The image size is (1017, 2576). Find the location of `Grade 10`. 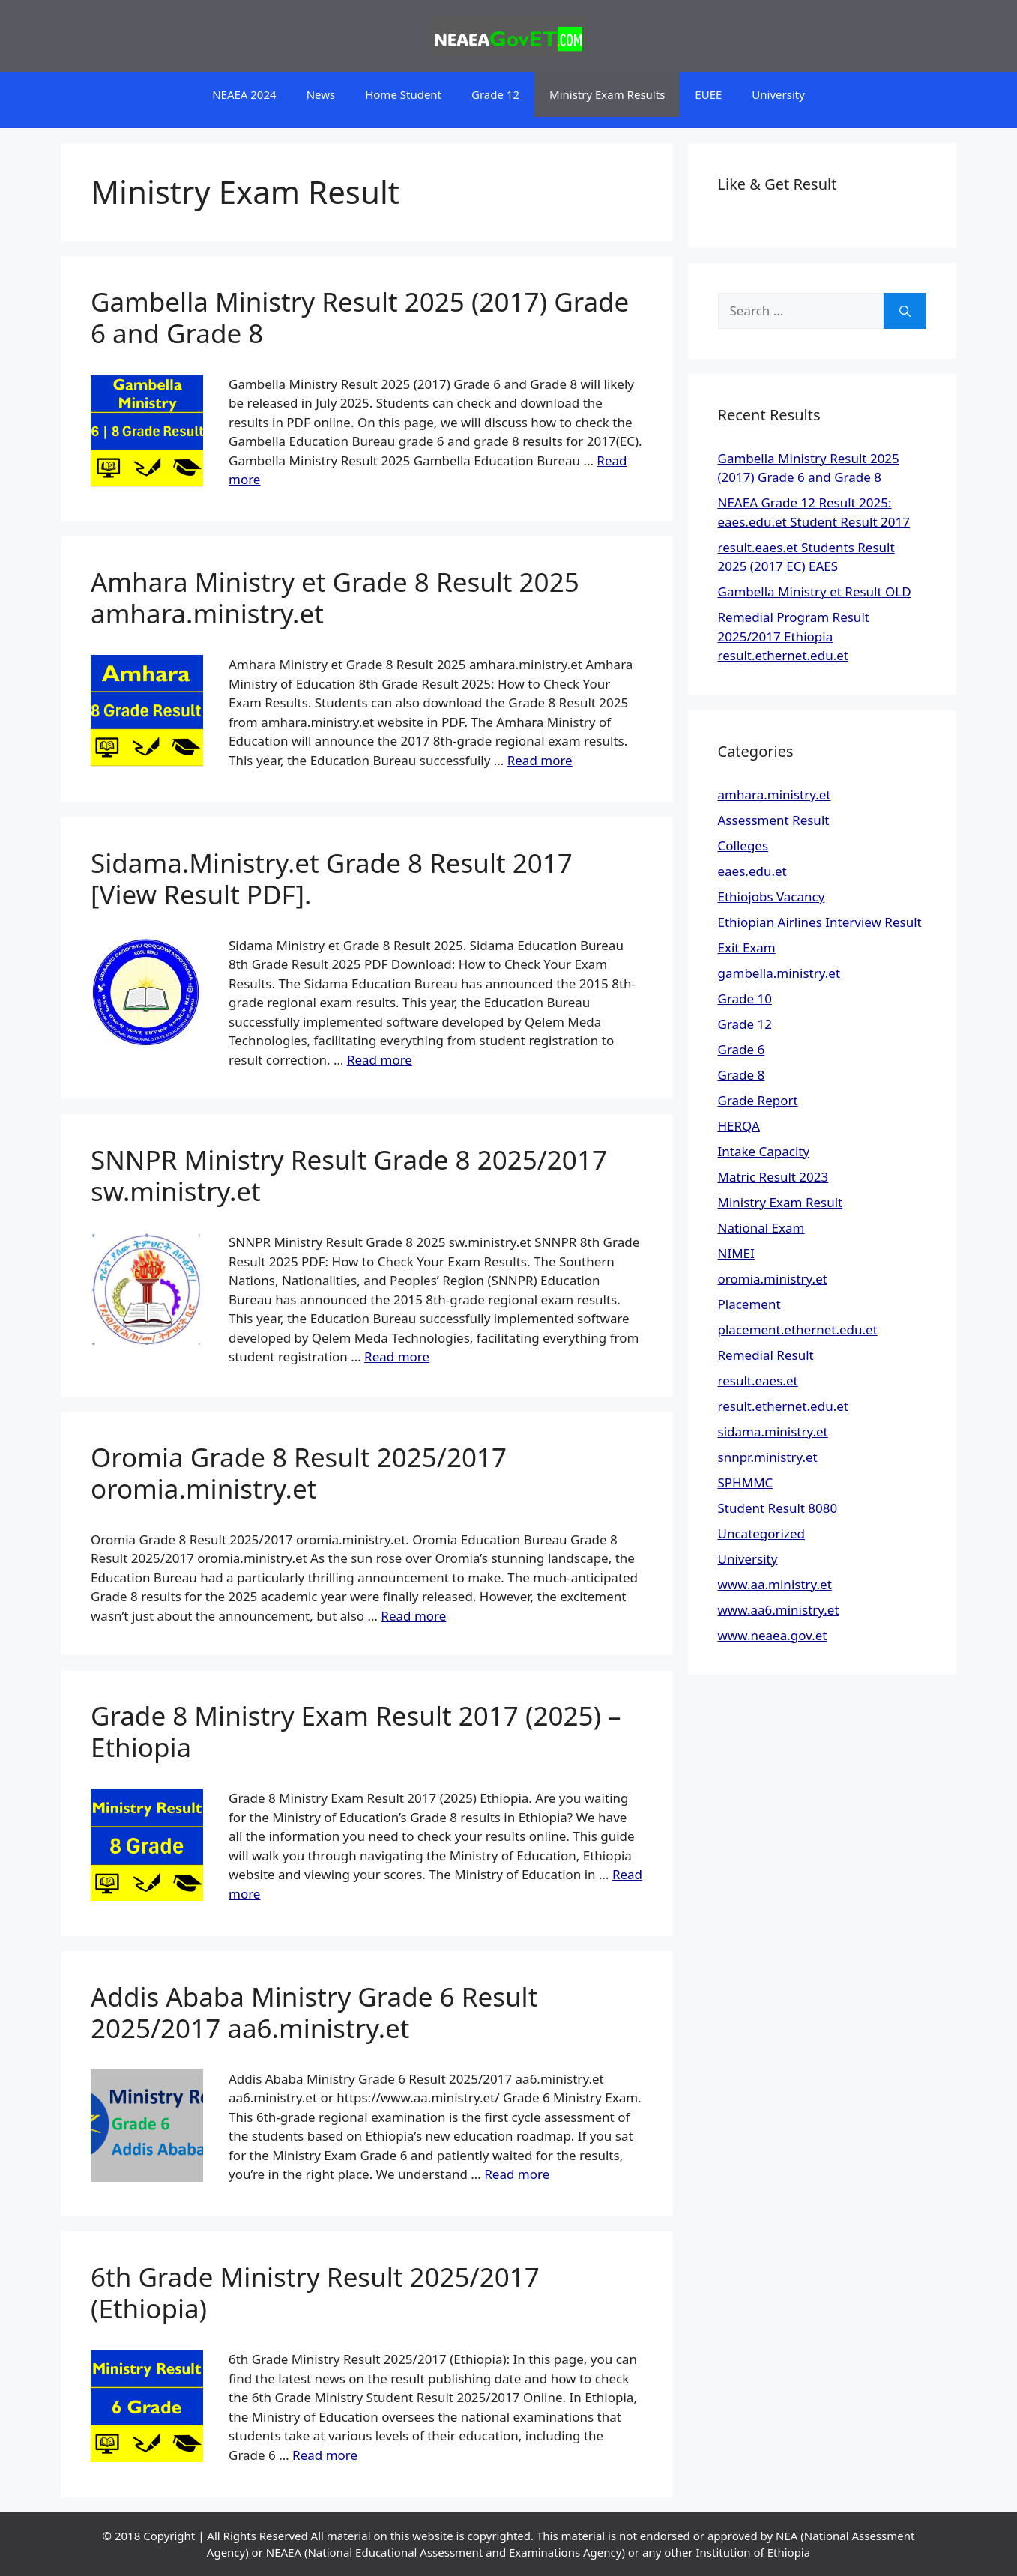

Grade 10 is located at coordinates (745, 998).